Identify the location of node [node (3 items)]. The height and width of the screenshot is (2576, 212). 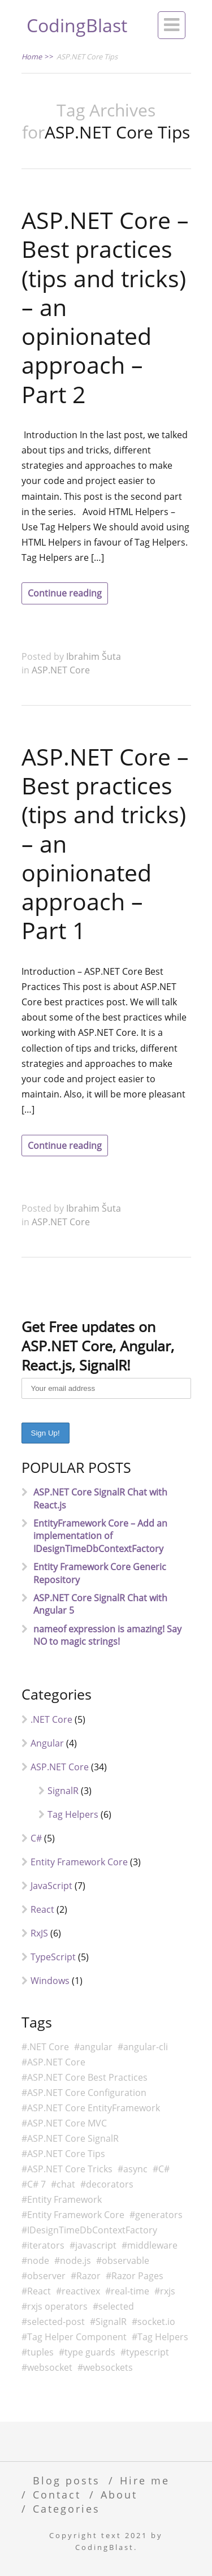
(38, 2260).